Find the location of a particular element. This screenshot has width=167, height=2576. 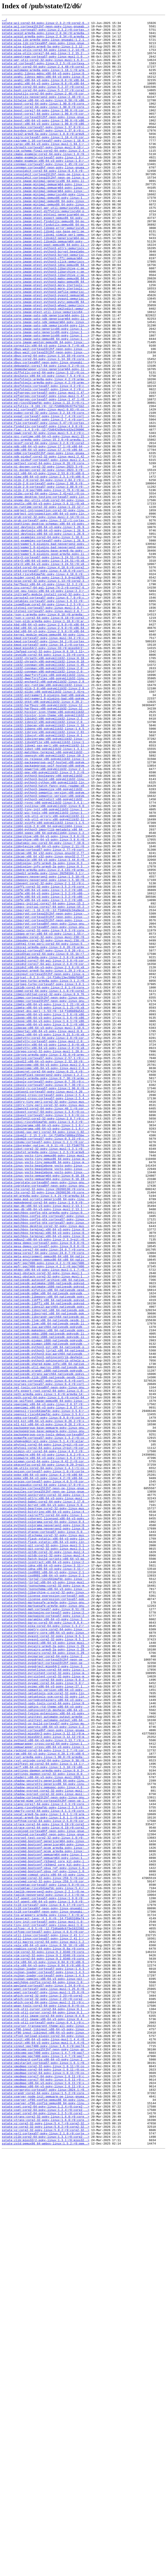

sstate:python3-idna:x86-64-v3-poky-linux:3.11:r..> is located at coordinates (45, 1875).